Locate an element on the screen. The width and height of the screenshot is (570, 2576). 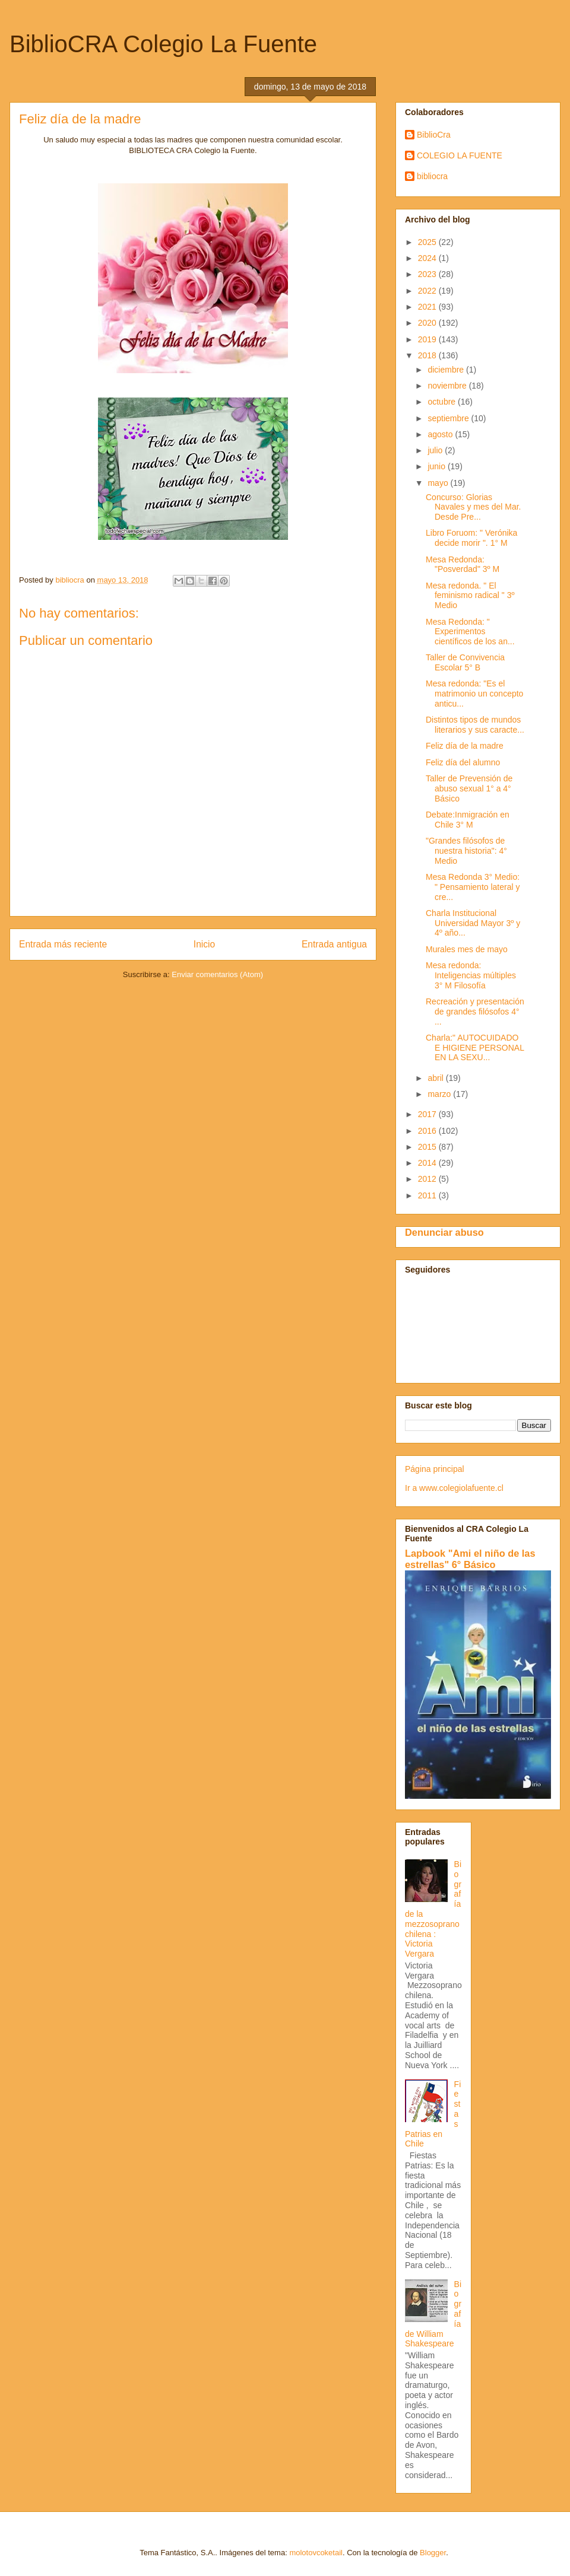
molotovcoketail is located at coordinates (316, 2552).